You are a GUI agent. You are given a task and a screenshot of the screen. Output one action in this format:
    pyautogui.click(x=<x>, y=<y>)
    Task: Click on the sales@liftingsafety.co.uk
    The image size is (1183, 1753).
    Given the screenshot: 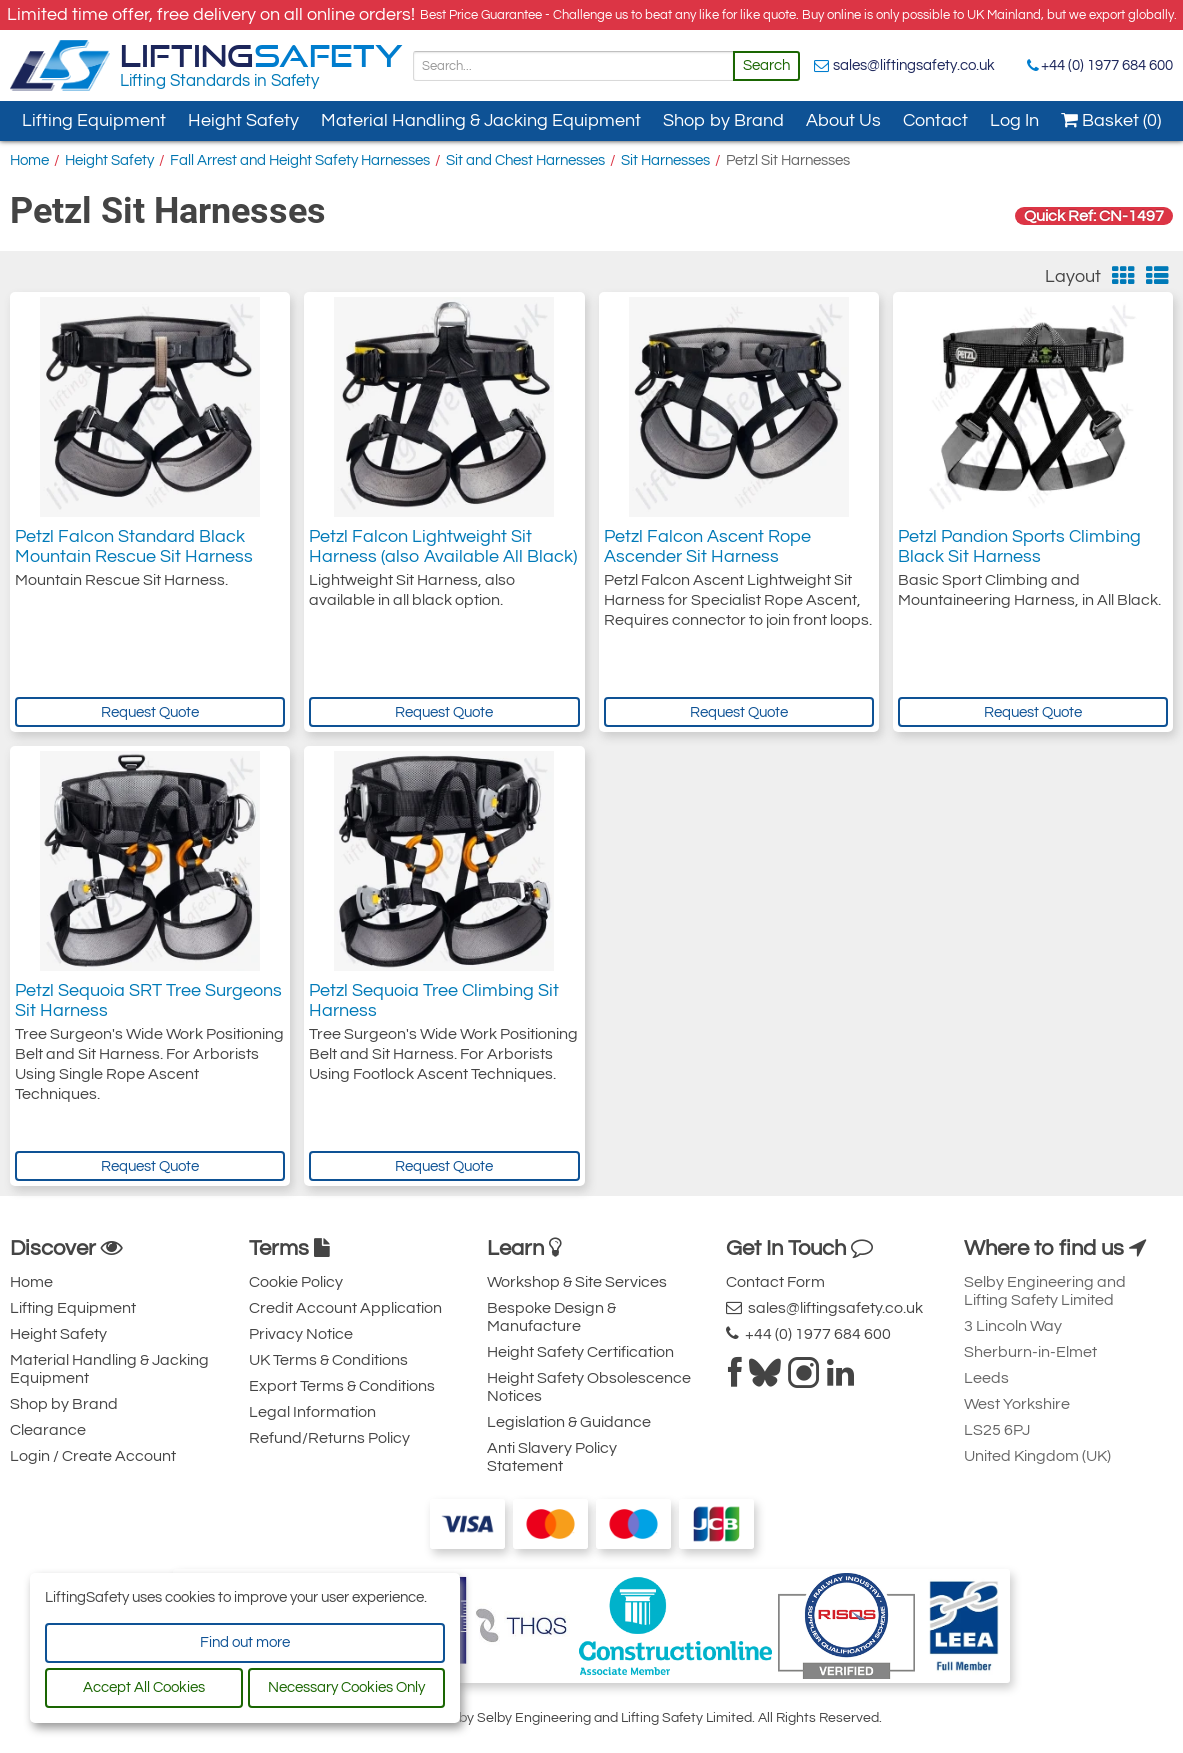 What is the action you would take?
    pyautogui.click(x=914, y=65)
    